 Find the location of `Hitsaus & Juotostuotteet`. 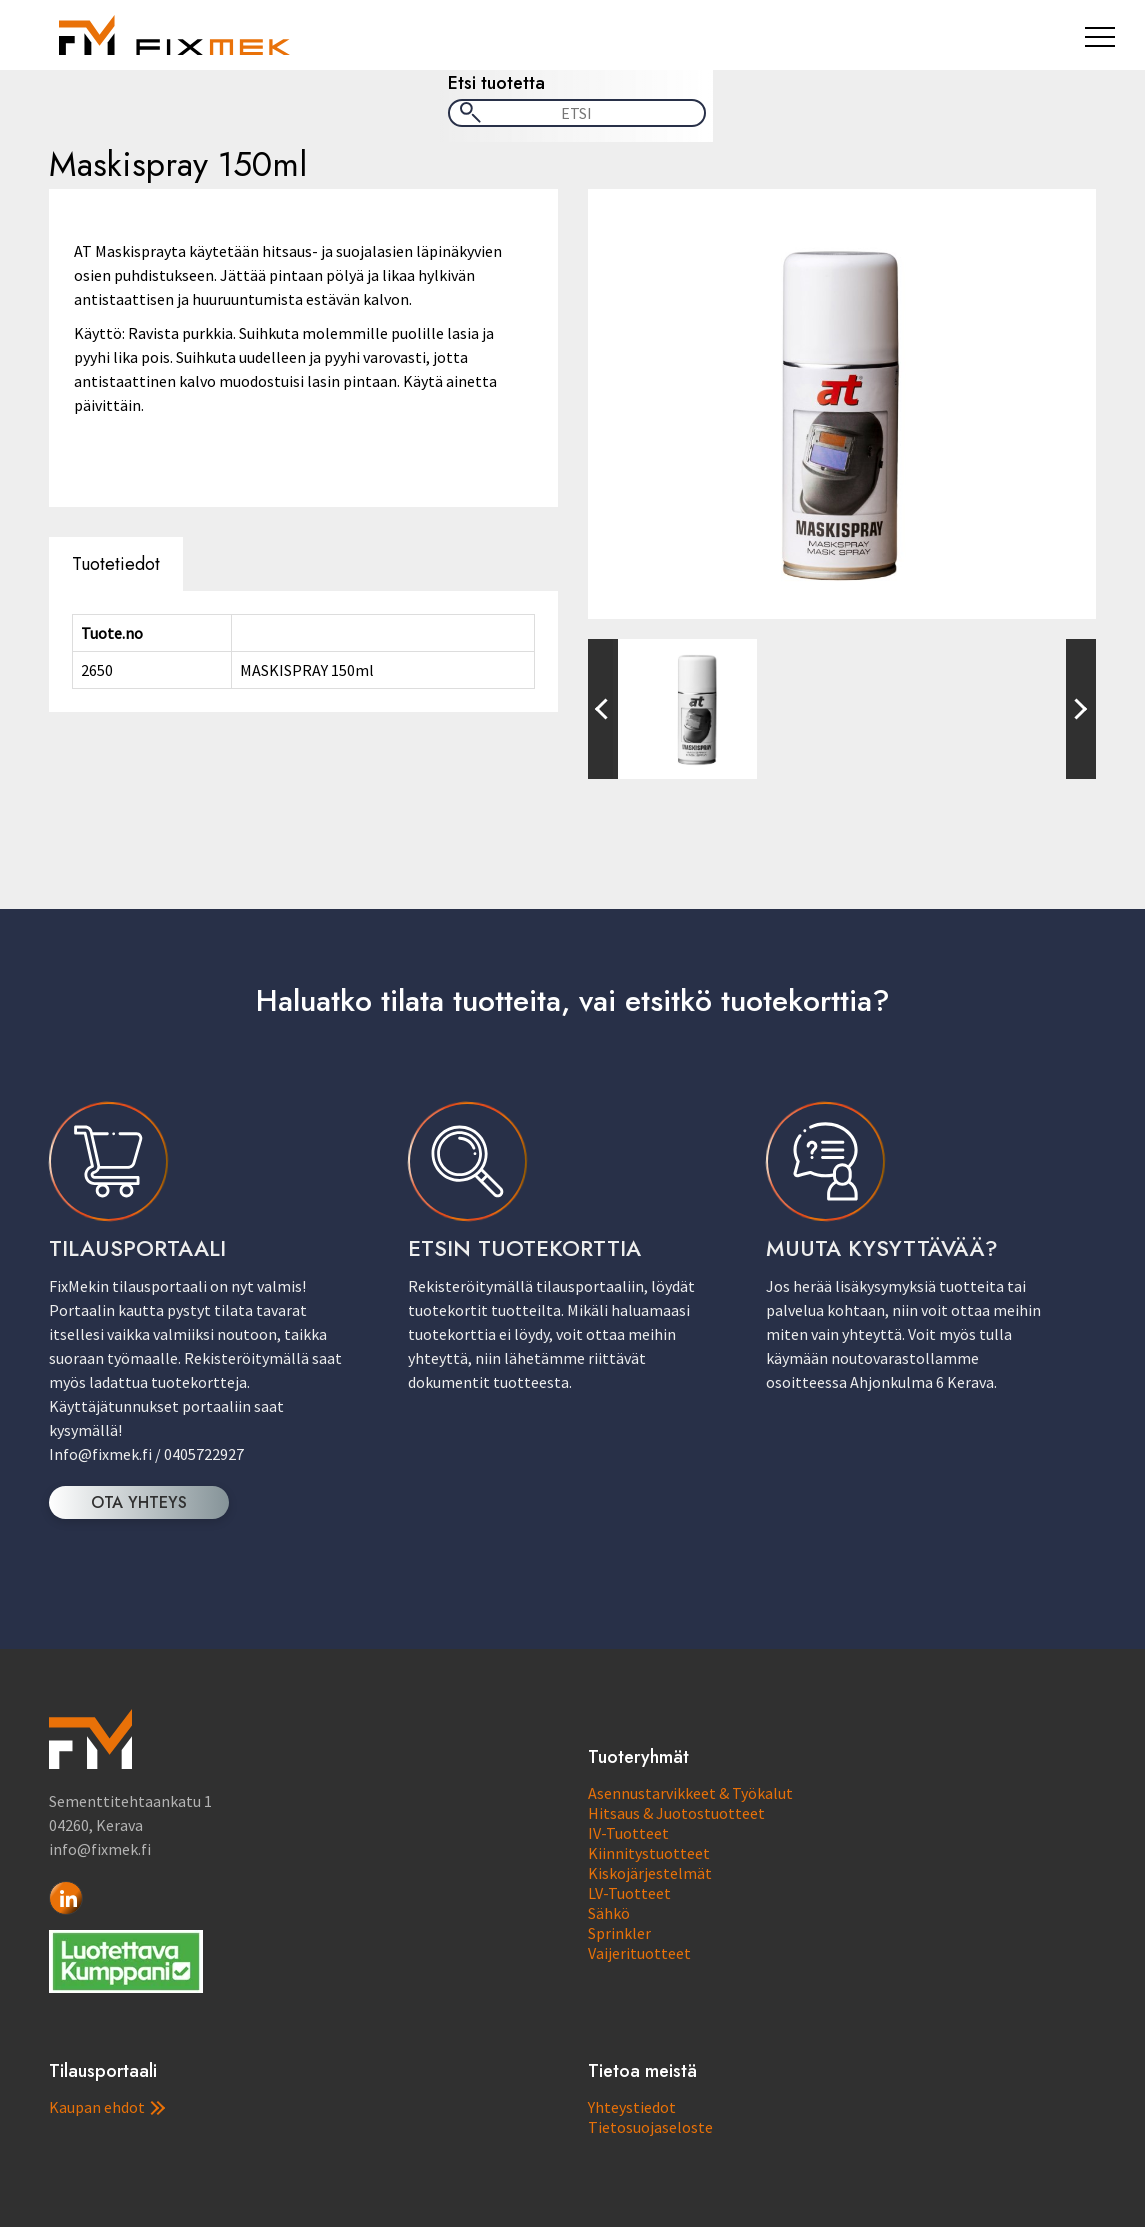

Hitsaus & Juotostuotteet is located at coordinates (676, 1813).